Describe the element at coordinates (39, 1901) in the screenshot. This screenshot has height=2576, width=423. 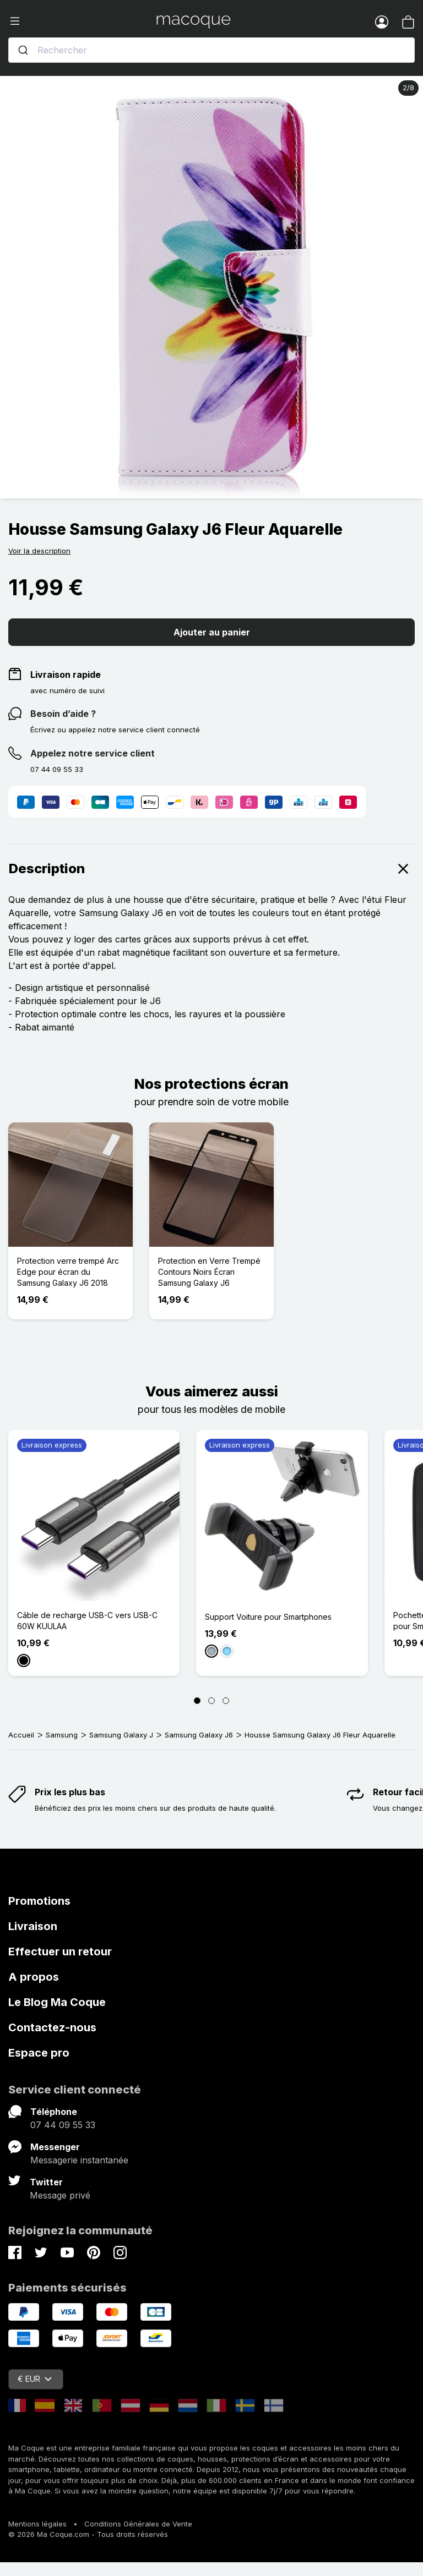
I see `Promotions` at that location.